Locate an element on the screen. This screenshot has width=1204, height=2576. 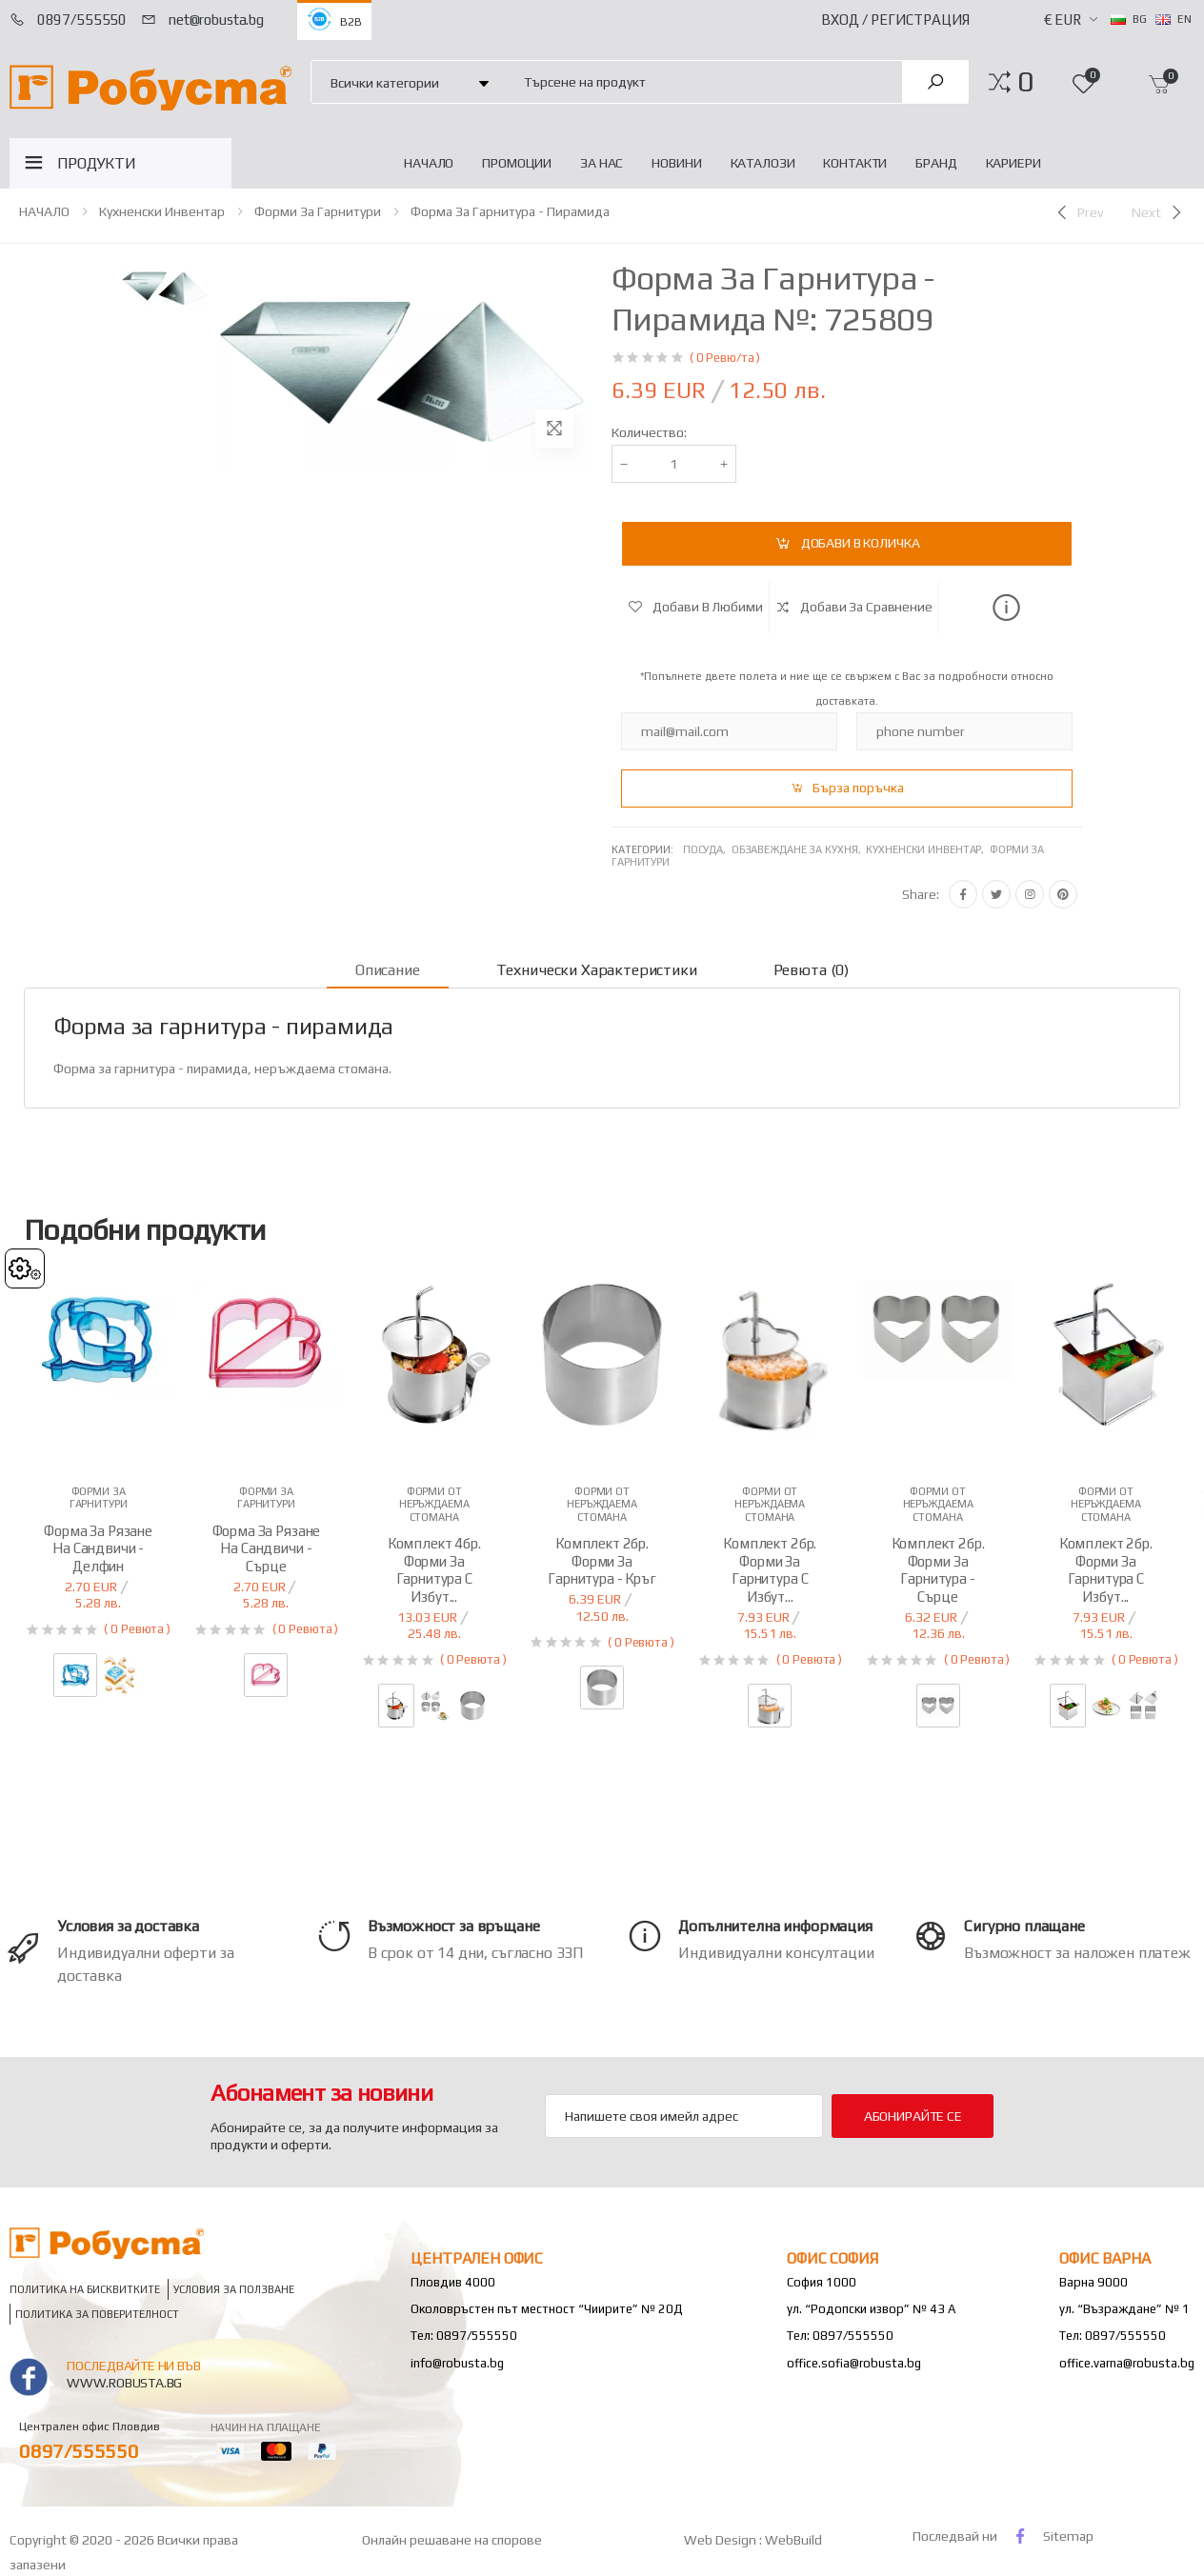
www.robusta.bg is located at coordinates (124, 2382).